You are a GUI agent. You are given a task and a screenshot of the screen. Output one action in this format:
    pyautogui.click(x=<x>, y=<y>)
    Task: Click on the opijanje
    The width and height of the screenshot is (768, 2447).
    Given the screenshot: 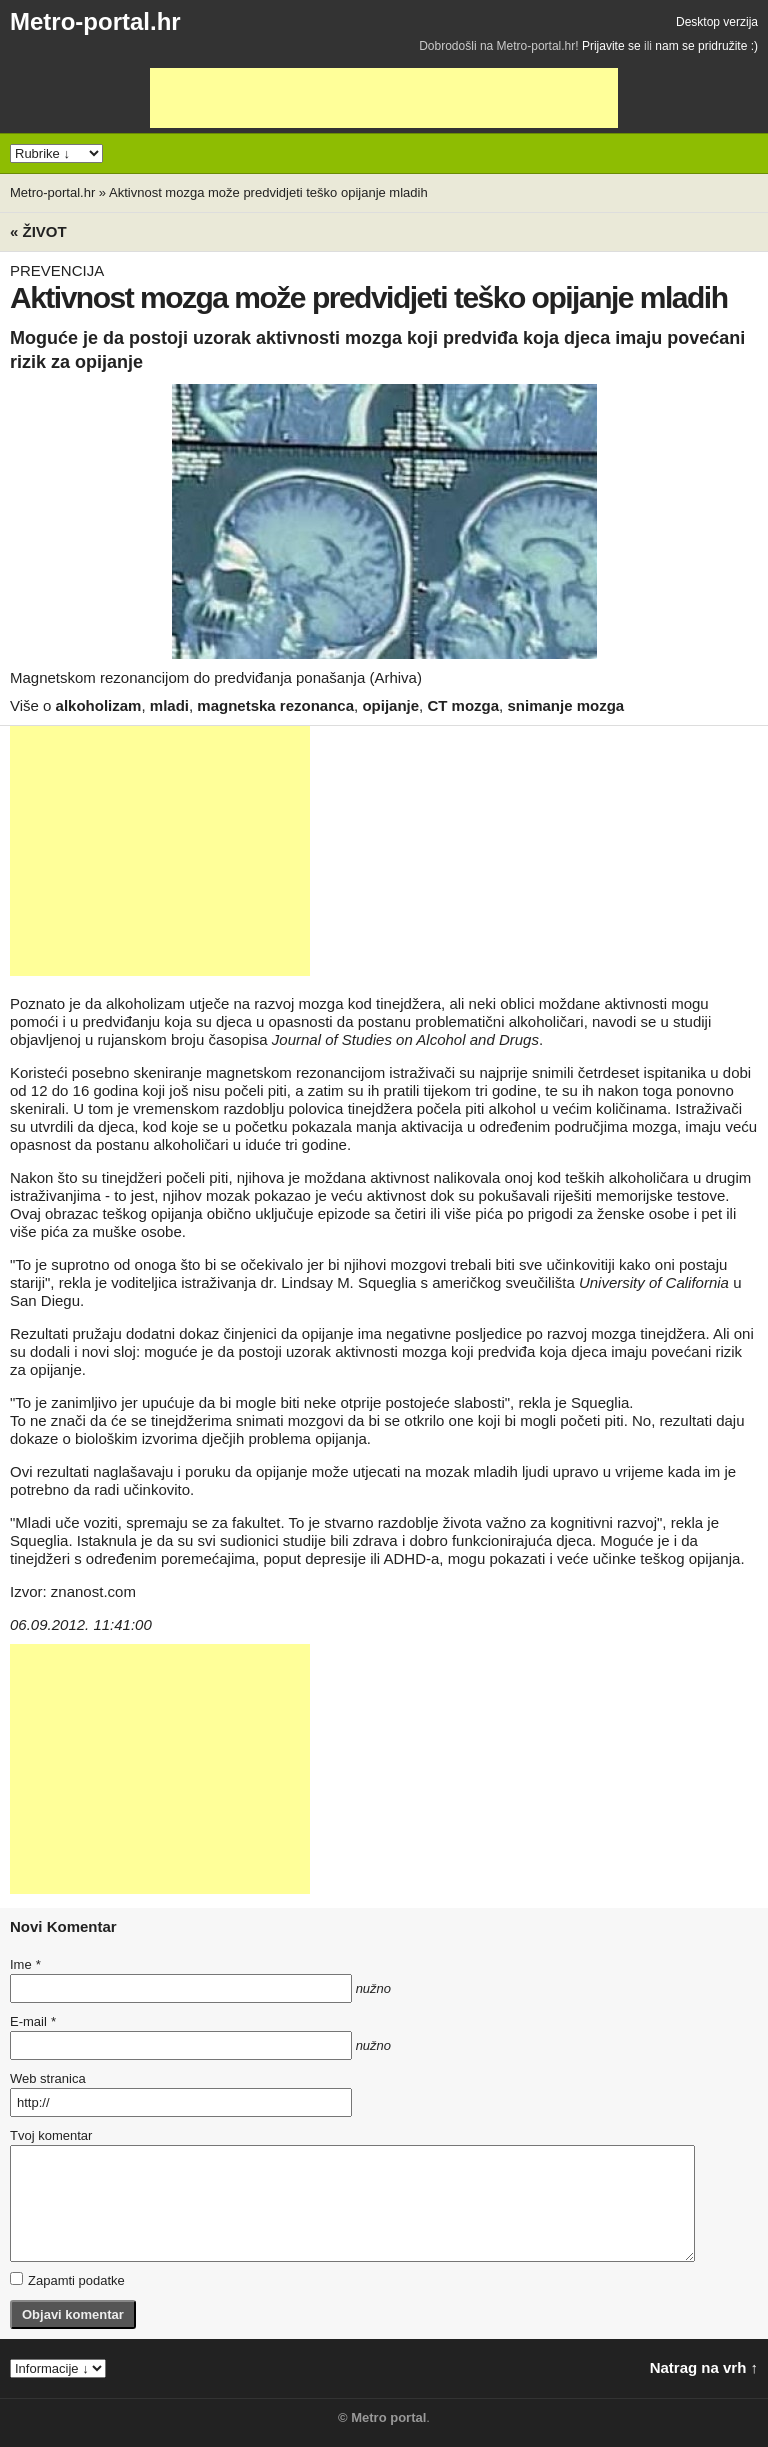 What is the action you would take?
    pyautogui.click(x=390, y=705)
    